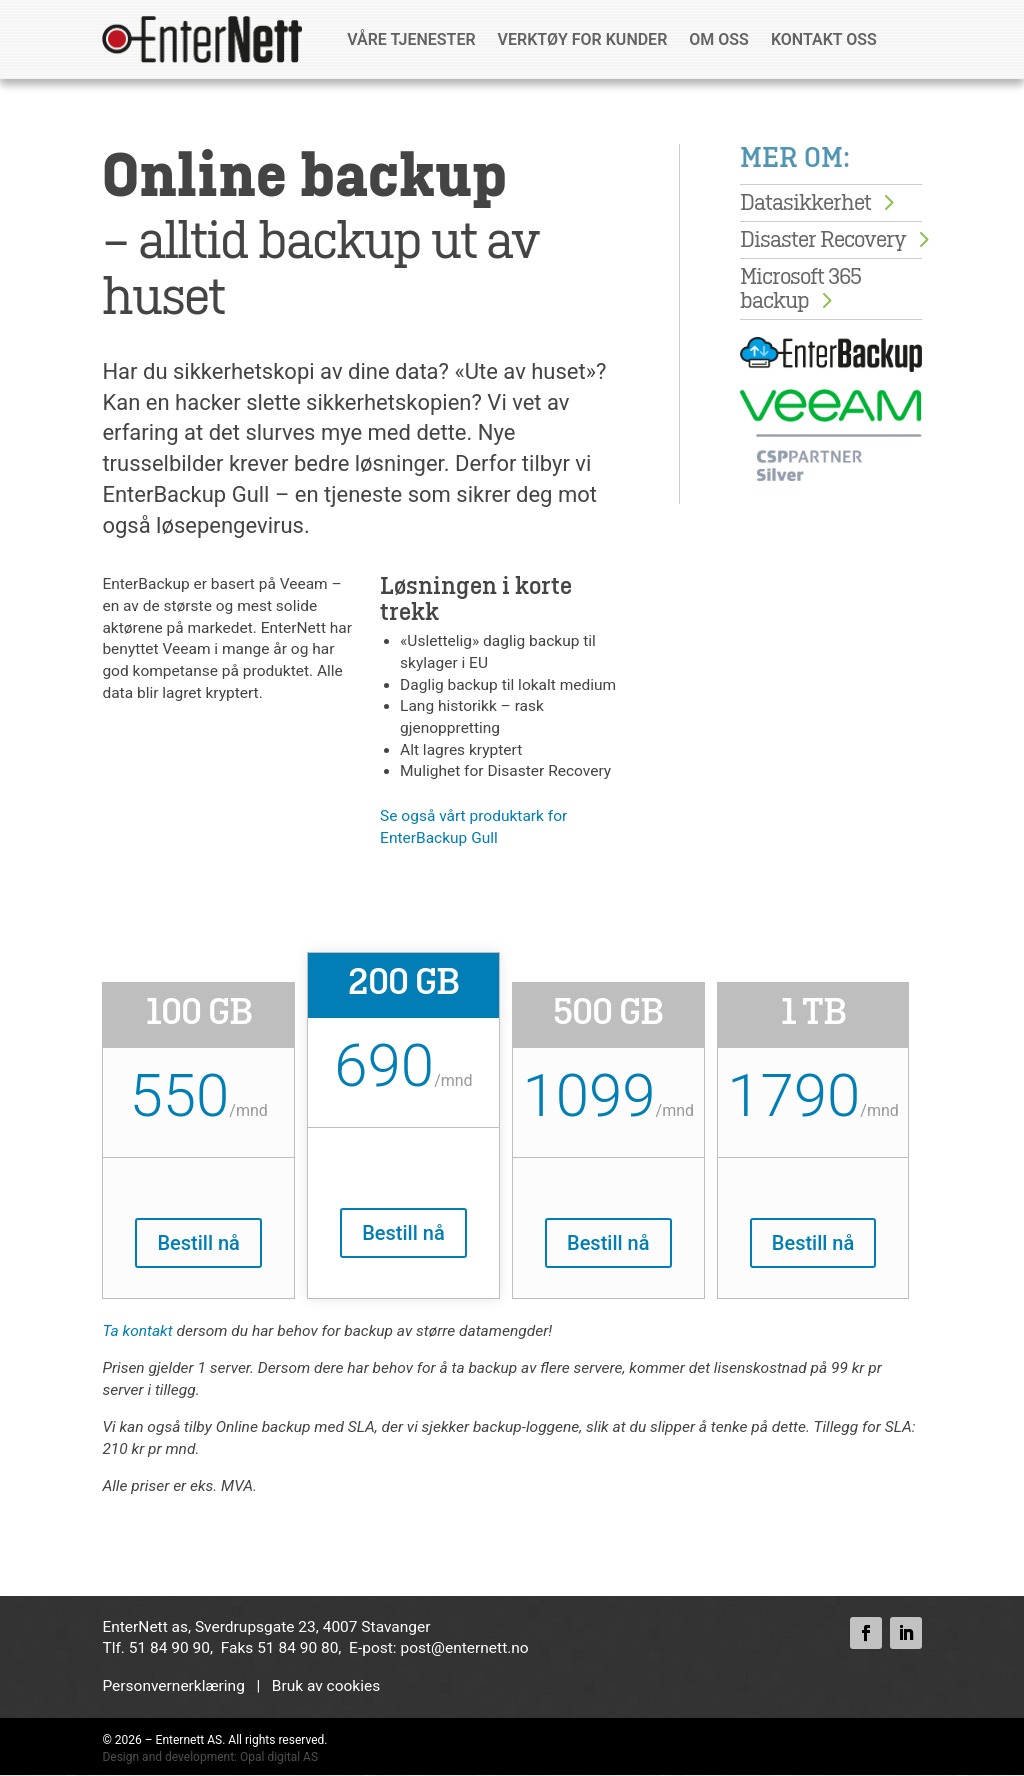 The height and width of the screenshot is (1776, 1024). I want to click on Microsoft 365 backup, so click(800, 289).